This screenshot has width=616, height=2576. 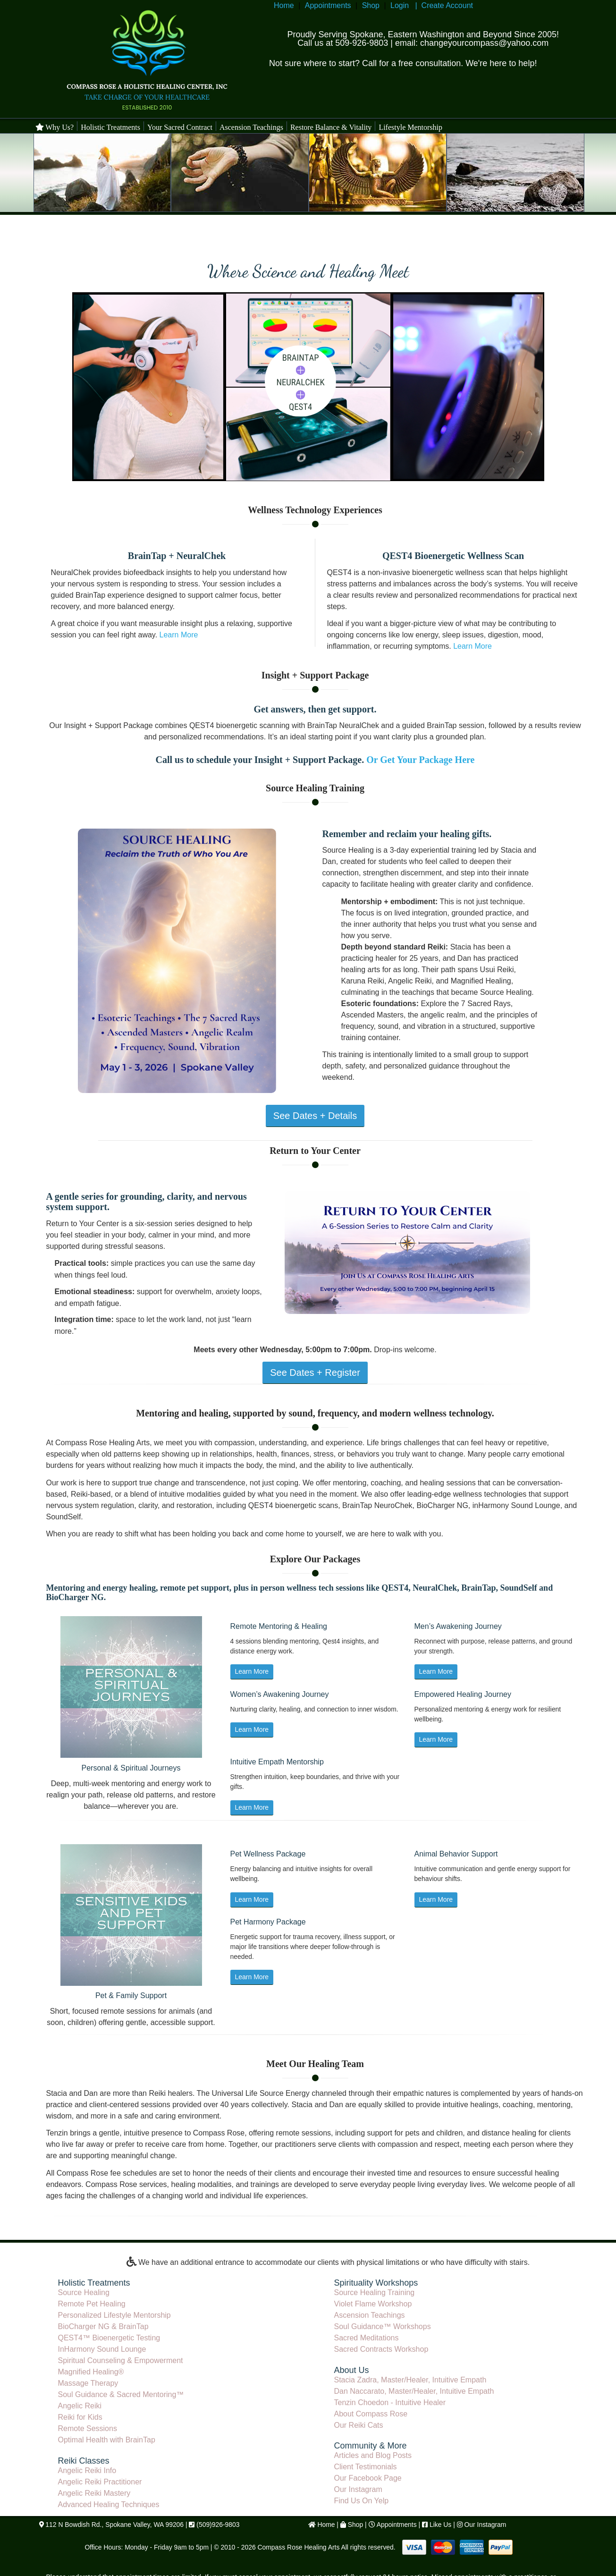 What do you see at coordinates (315, 1115) in the screenshot?
I see `See Dates + Details [View Source Healing Training details]` at bounding box center [315, 1115].